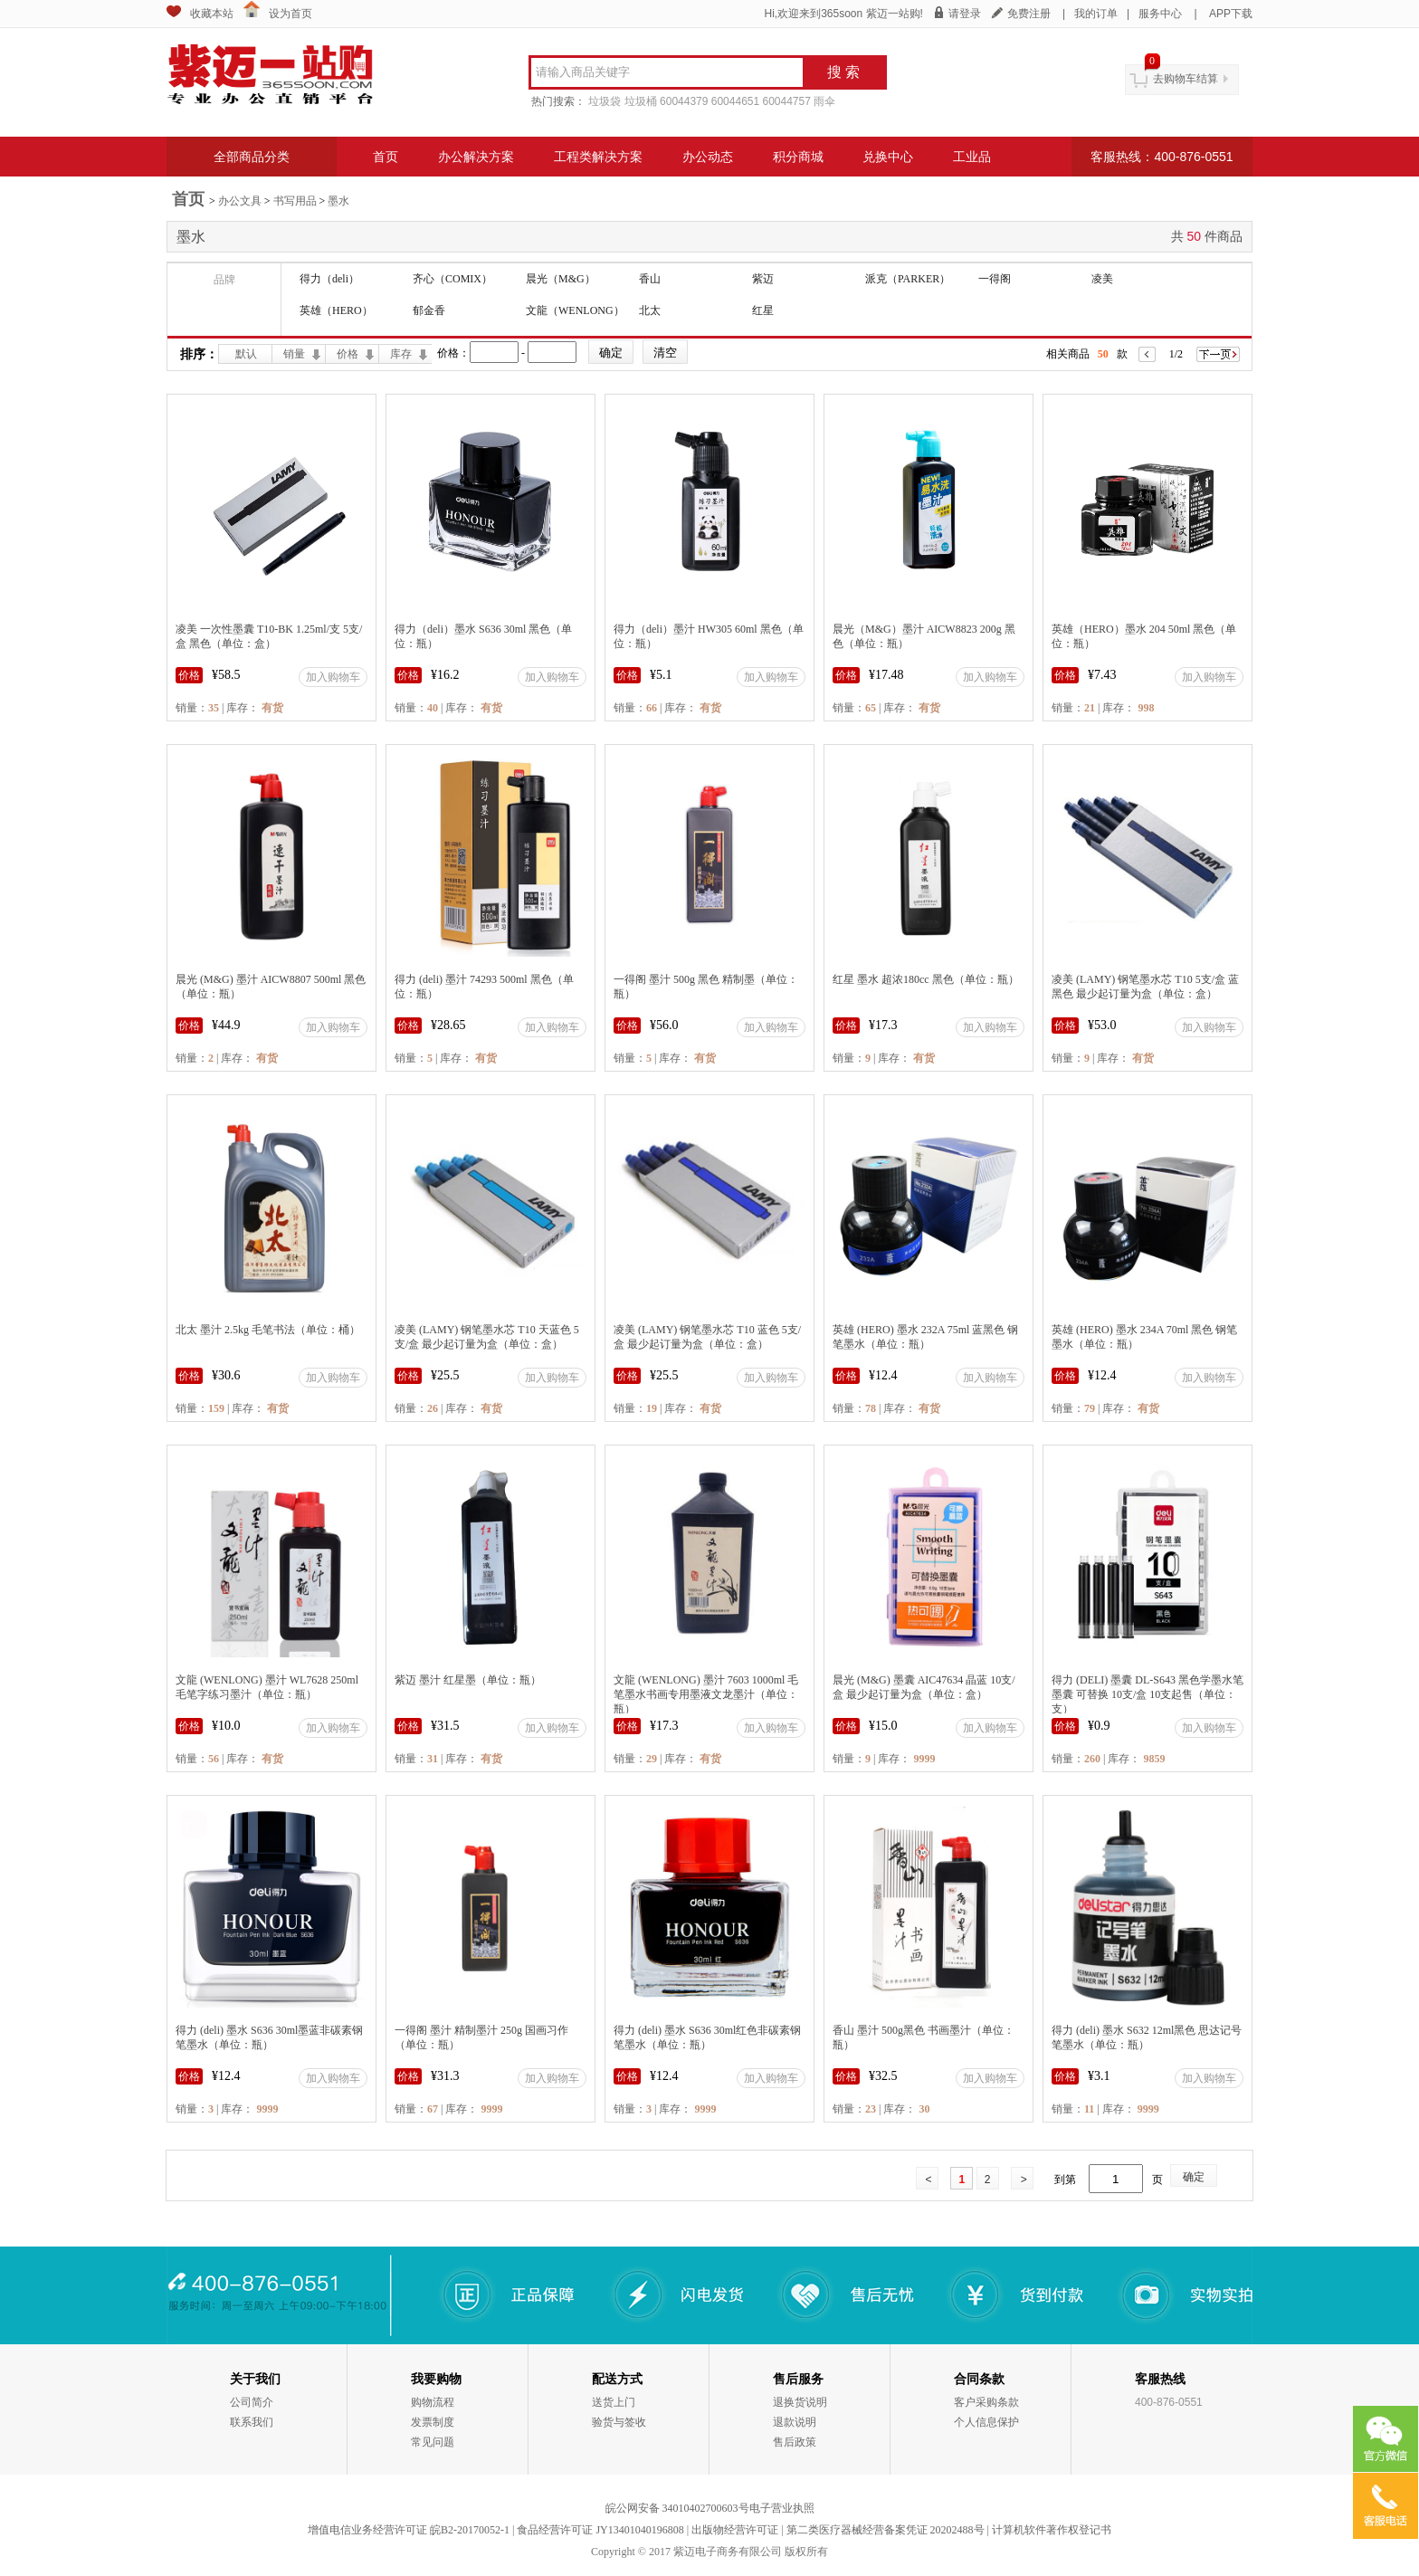 The height and width of the screenshot is (2576, 1419). Describe the element at coordinates (385, 156) in the screenshot. I see `首页` at that location.